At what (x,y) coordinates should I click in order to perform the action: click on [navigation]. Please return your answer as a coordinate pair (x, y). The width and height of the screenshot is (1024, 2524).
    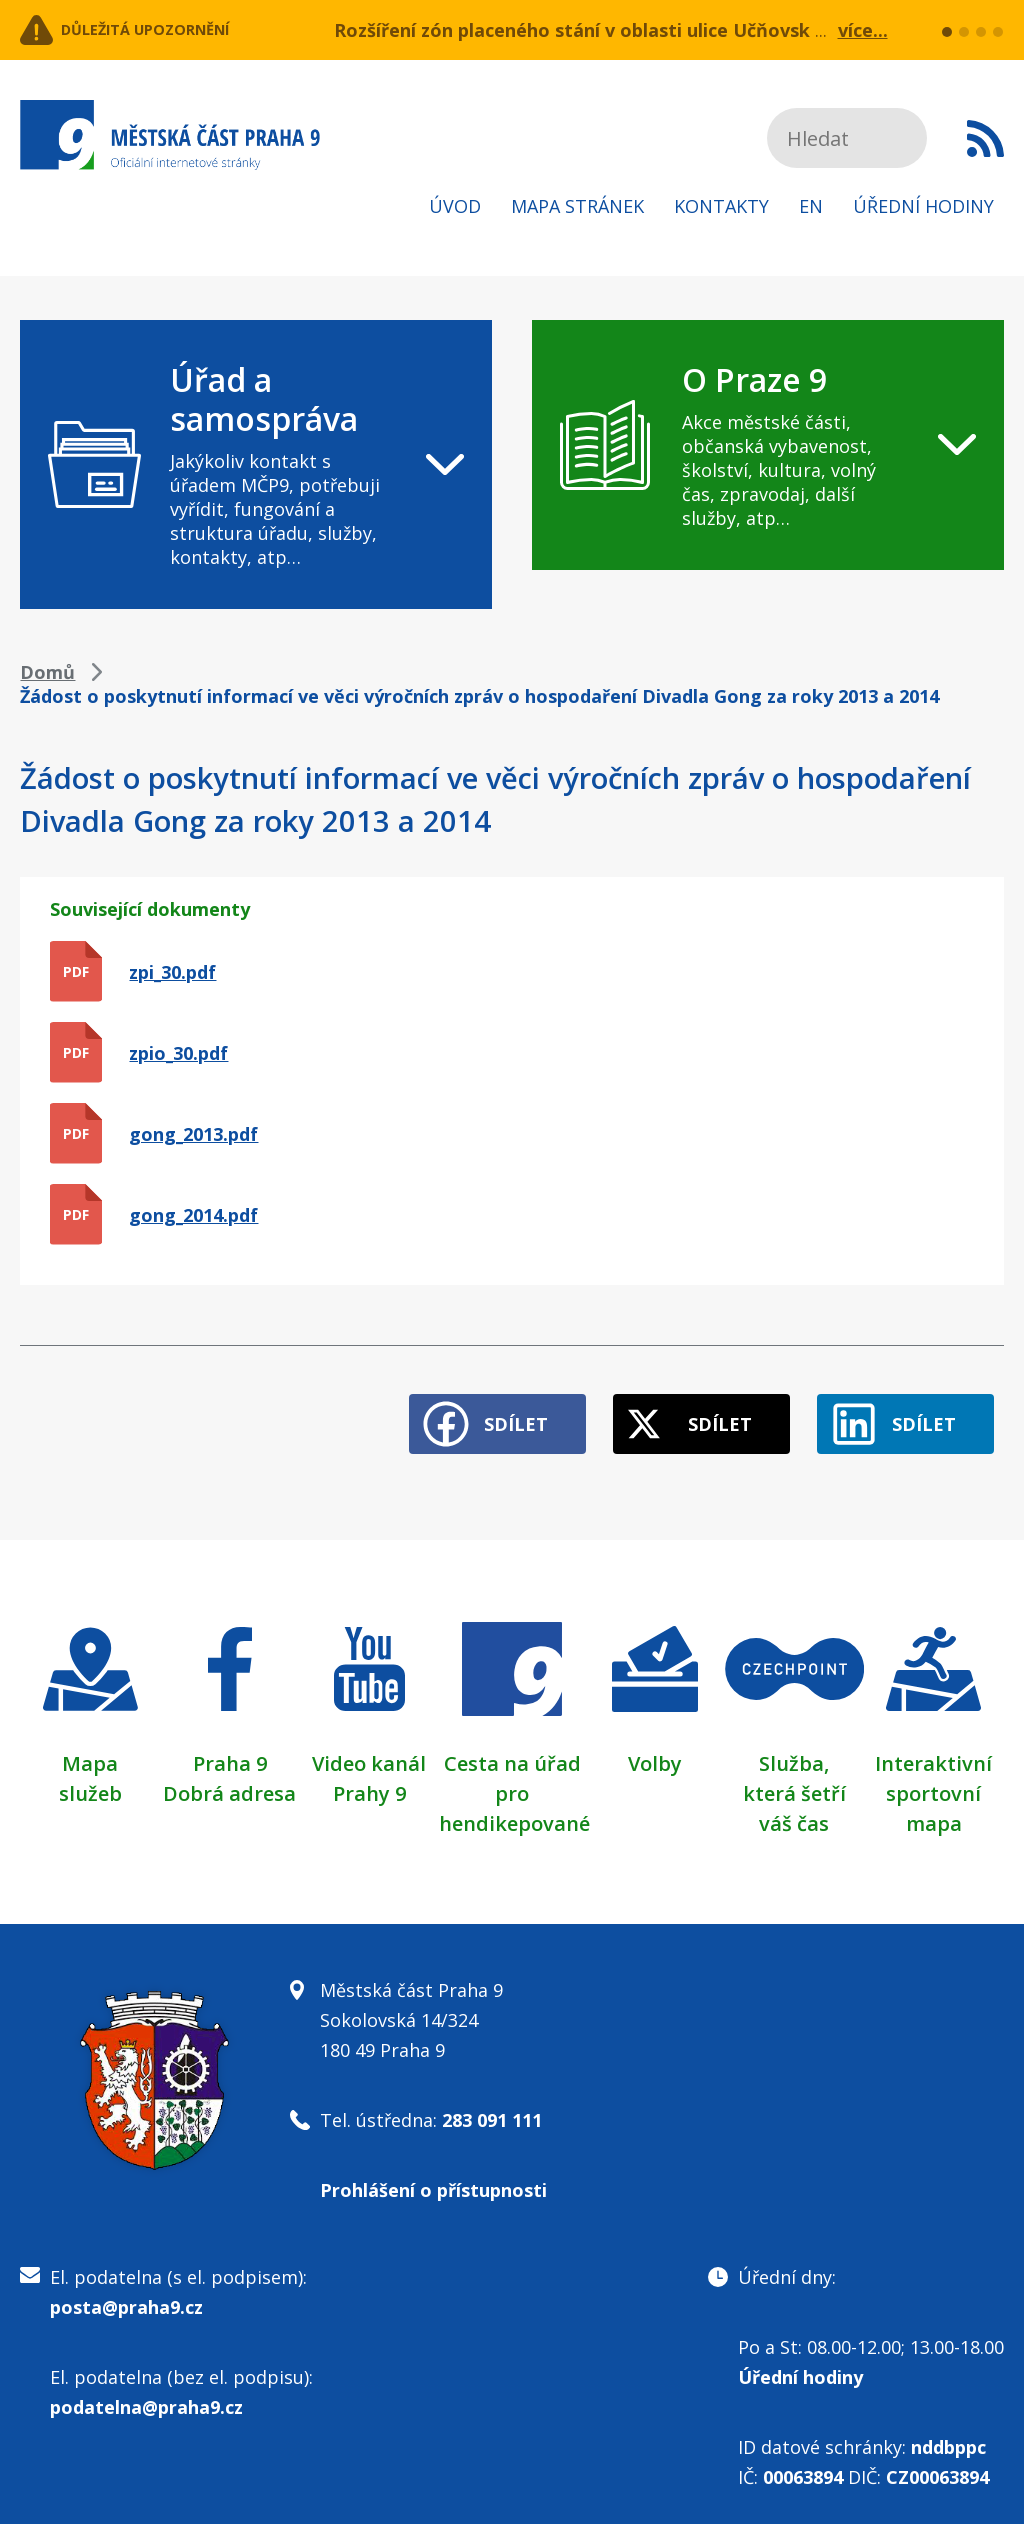
    Looking at the image, I should click on (256, 464).